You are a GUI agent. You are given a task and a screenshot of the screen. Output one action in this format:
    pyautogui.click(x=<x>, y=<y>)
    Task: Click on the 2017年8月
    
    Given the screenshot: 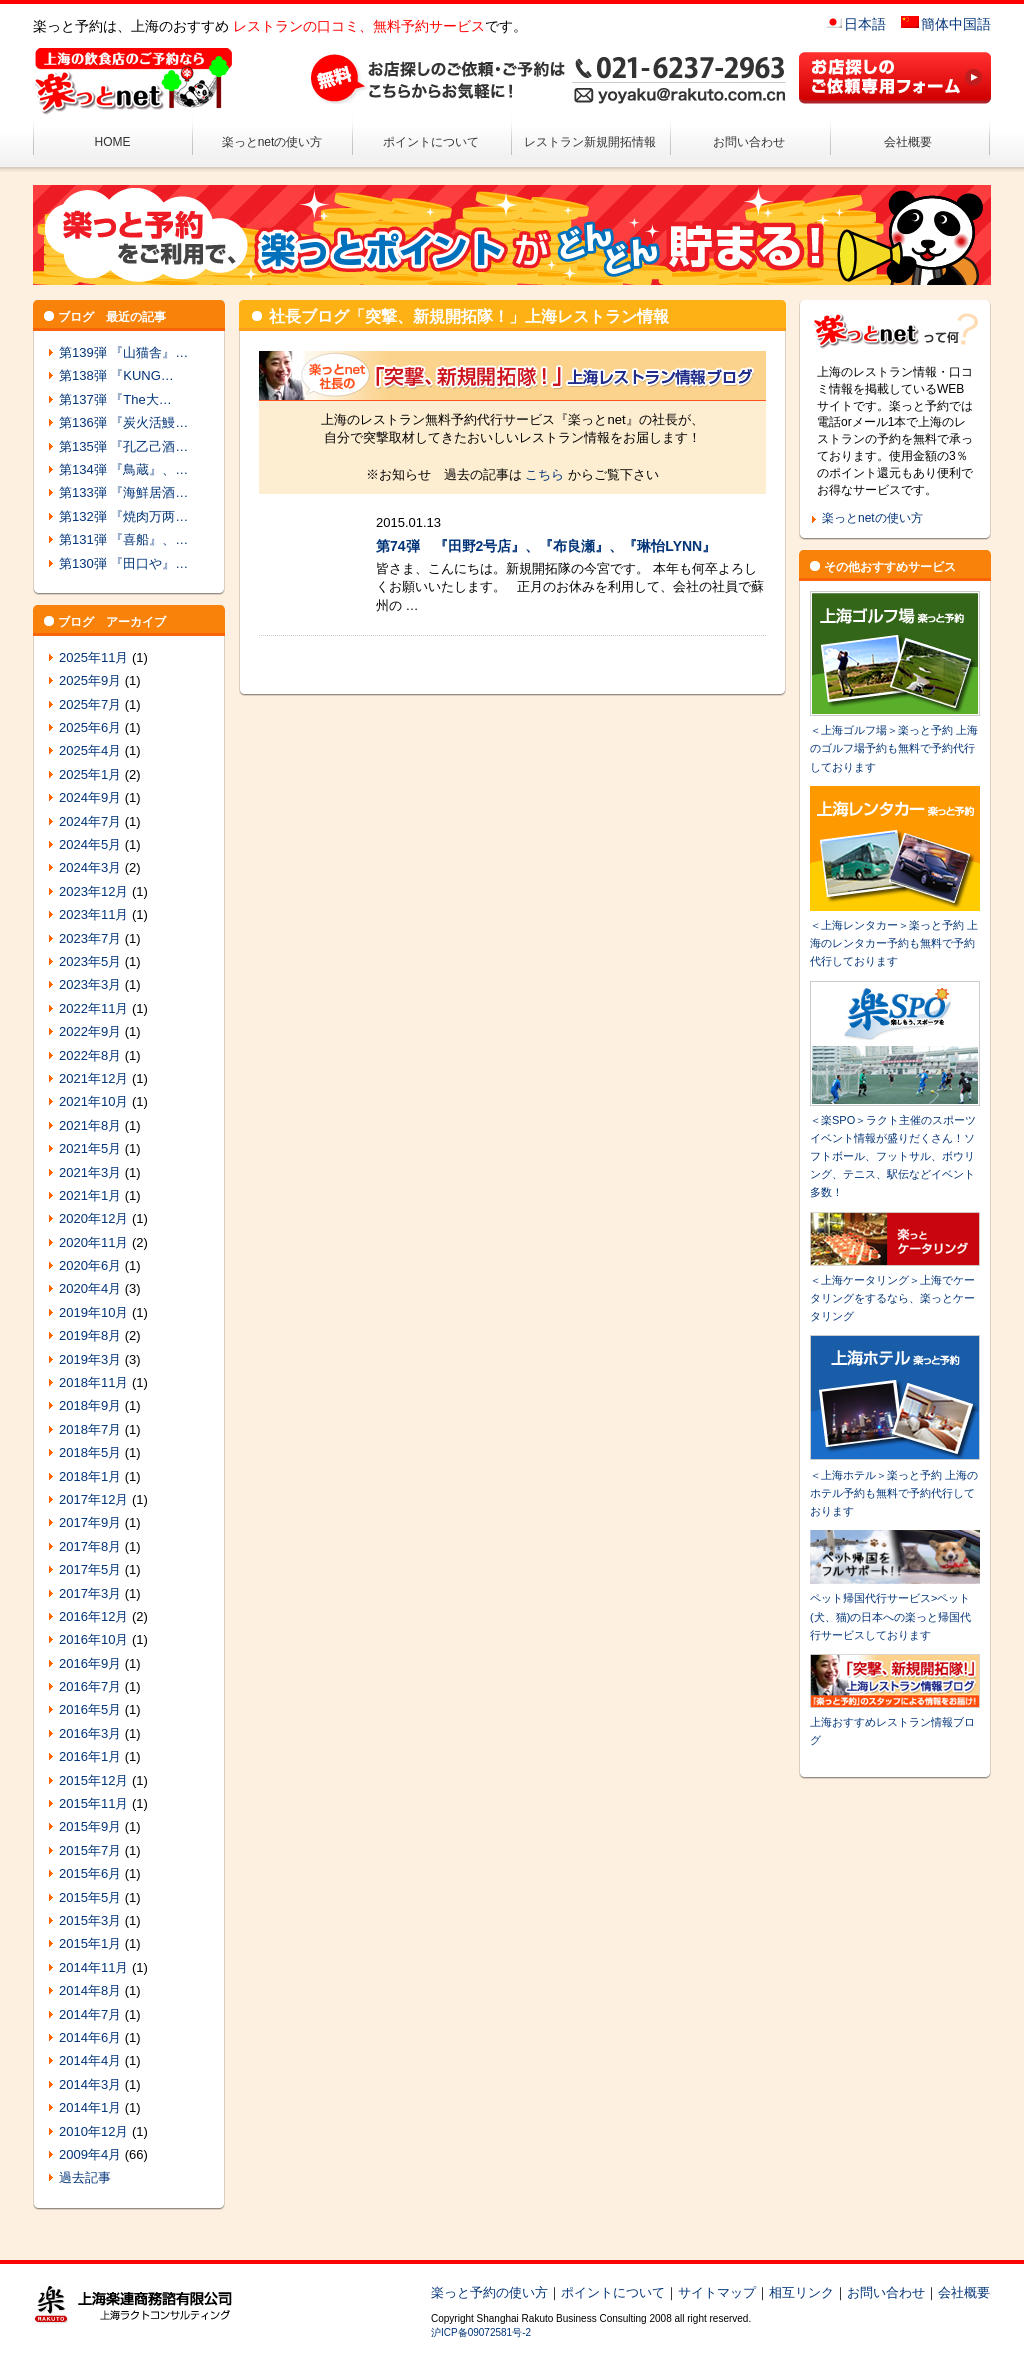 What is the action you would take?
    pyautogui.click(x=90, y=1546)
    